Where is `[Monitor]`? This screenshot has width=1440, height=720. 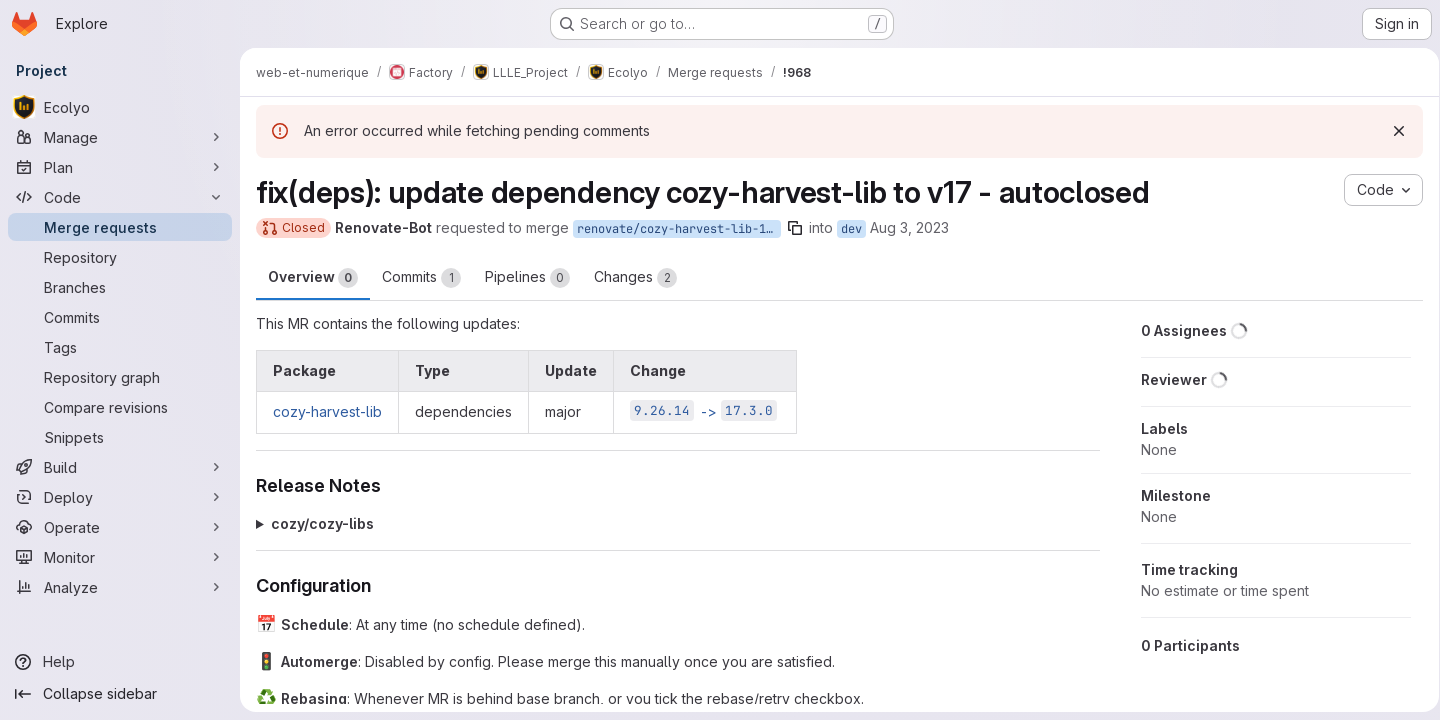 [Monitor] is located at coordinates (120, 557).